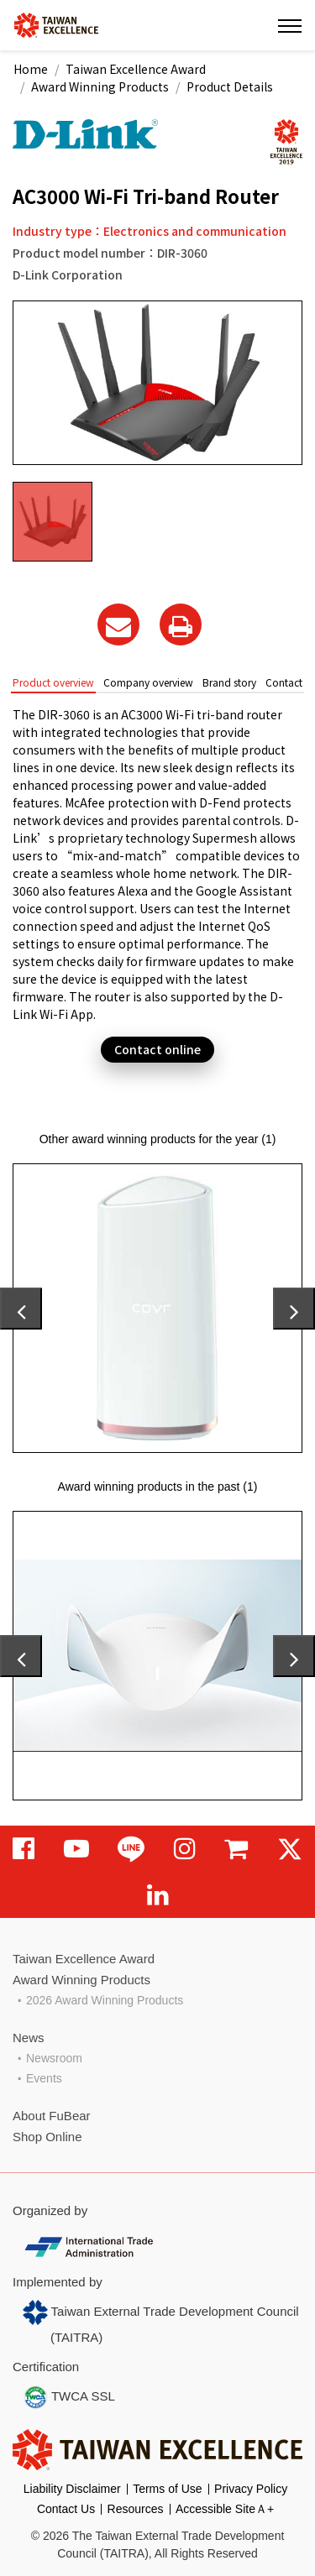  What do you see at coordinates (229, 682) in the screenshot?
I see `Brand story` at bounding box center [229, 682].